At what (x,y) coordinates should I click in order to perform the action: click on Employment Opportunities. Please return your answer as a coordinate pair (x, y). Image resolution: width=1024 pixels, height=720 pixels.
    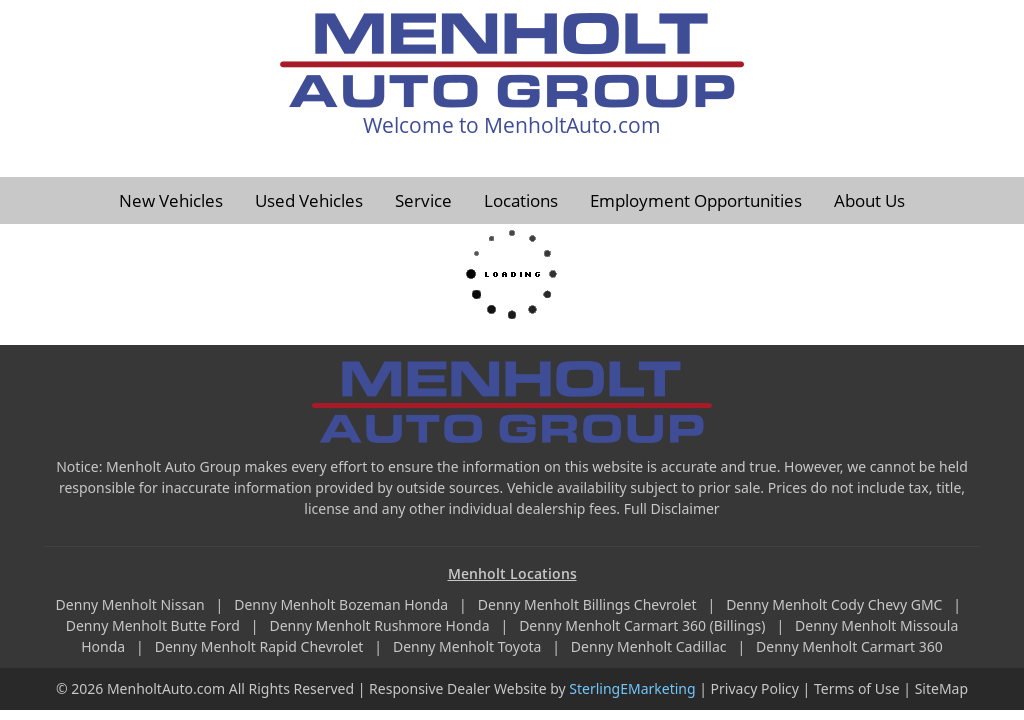
    Looking at the image, I should click on (696, 200).